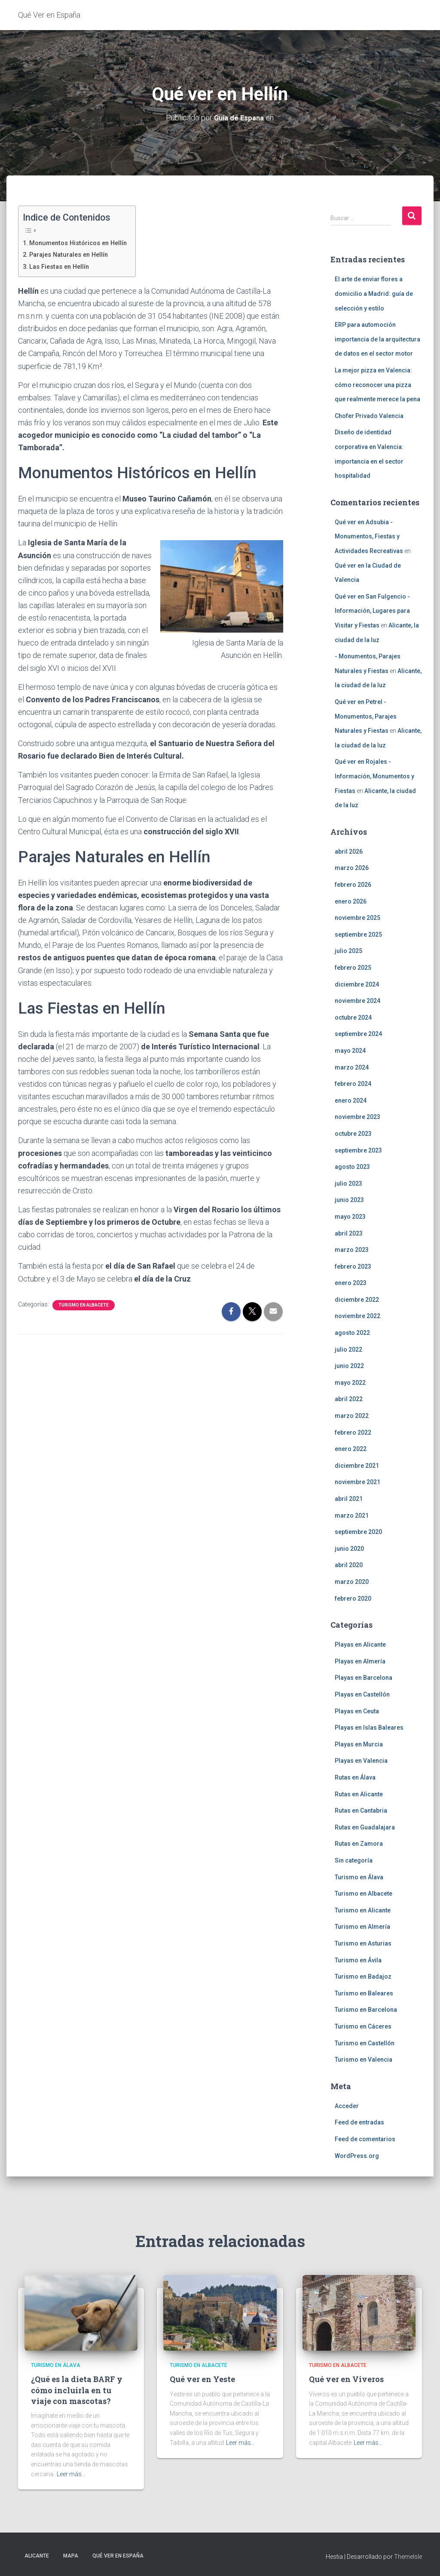 The image size is (440, 2576). Describe the element at coordinates (361, 1760) in the screenshot. I see `Playas en Valencia` at that location.